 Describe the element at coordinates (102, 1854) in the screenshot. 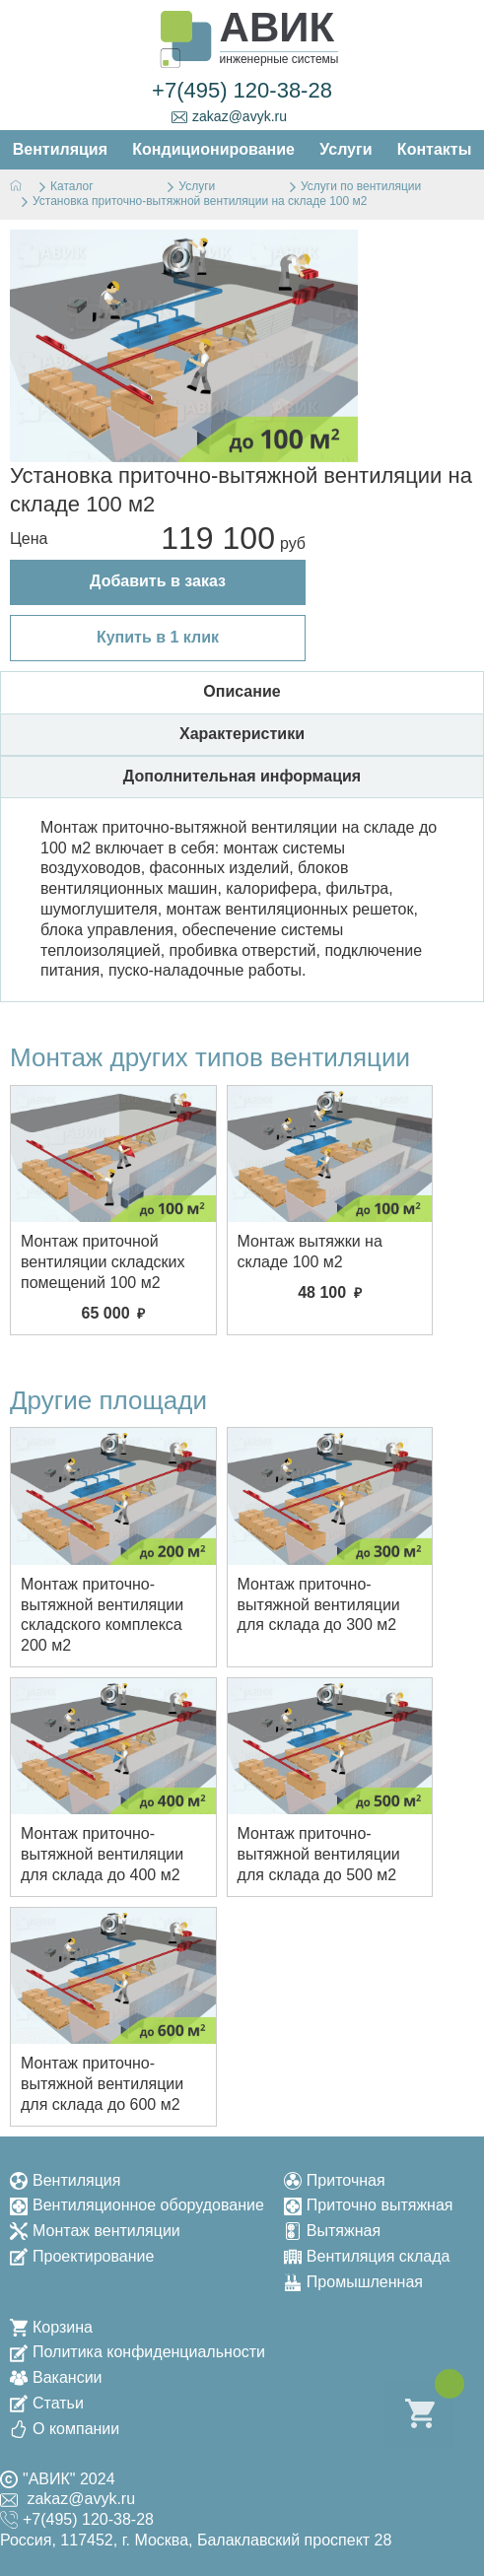

I see `Монтаж приточно-вытяжной вентиляции для склада до 400 м2` at that location.